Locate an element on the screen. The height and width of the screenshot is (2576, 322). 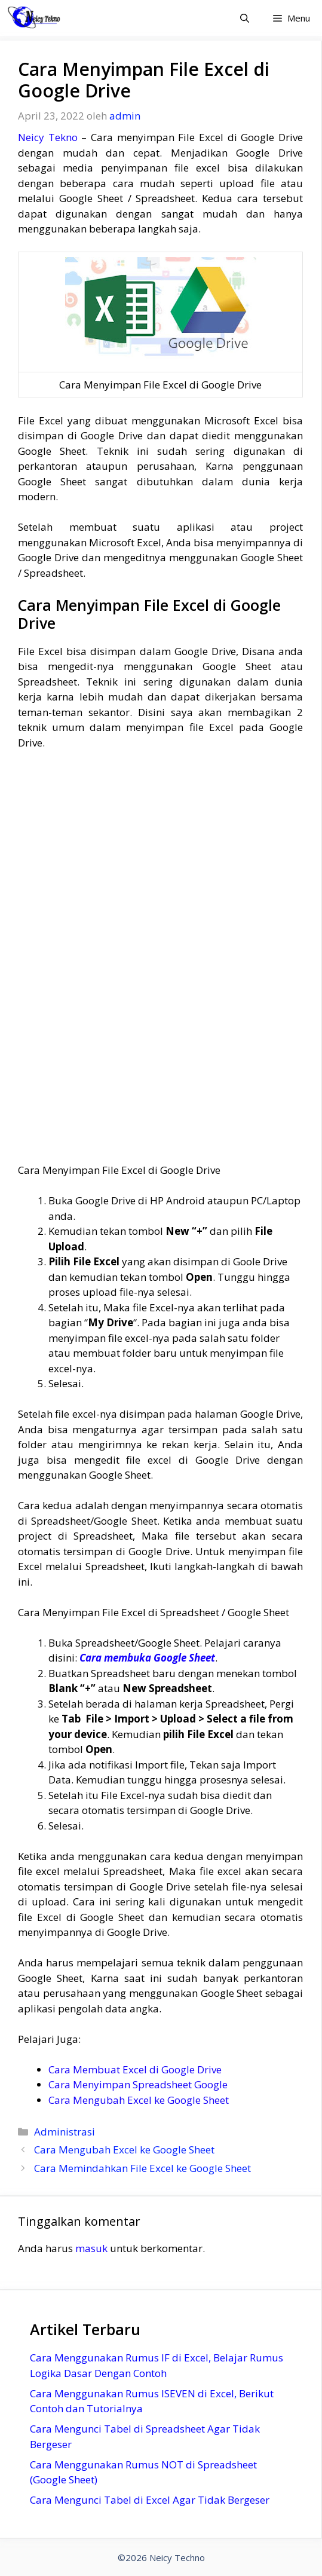
Cara Mengunci Tabel di Excel Agar Tidak Bergeser is located at coordinates (149, 2500).